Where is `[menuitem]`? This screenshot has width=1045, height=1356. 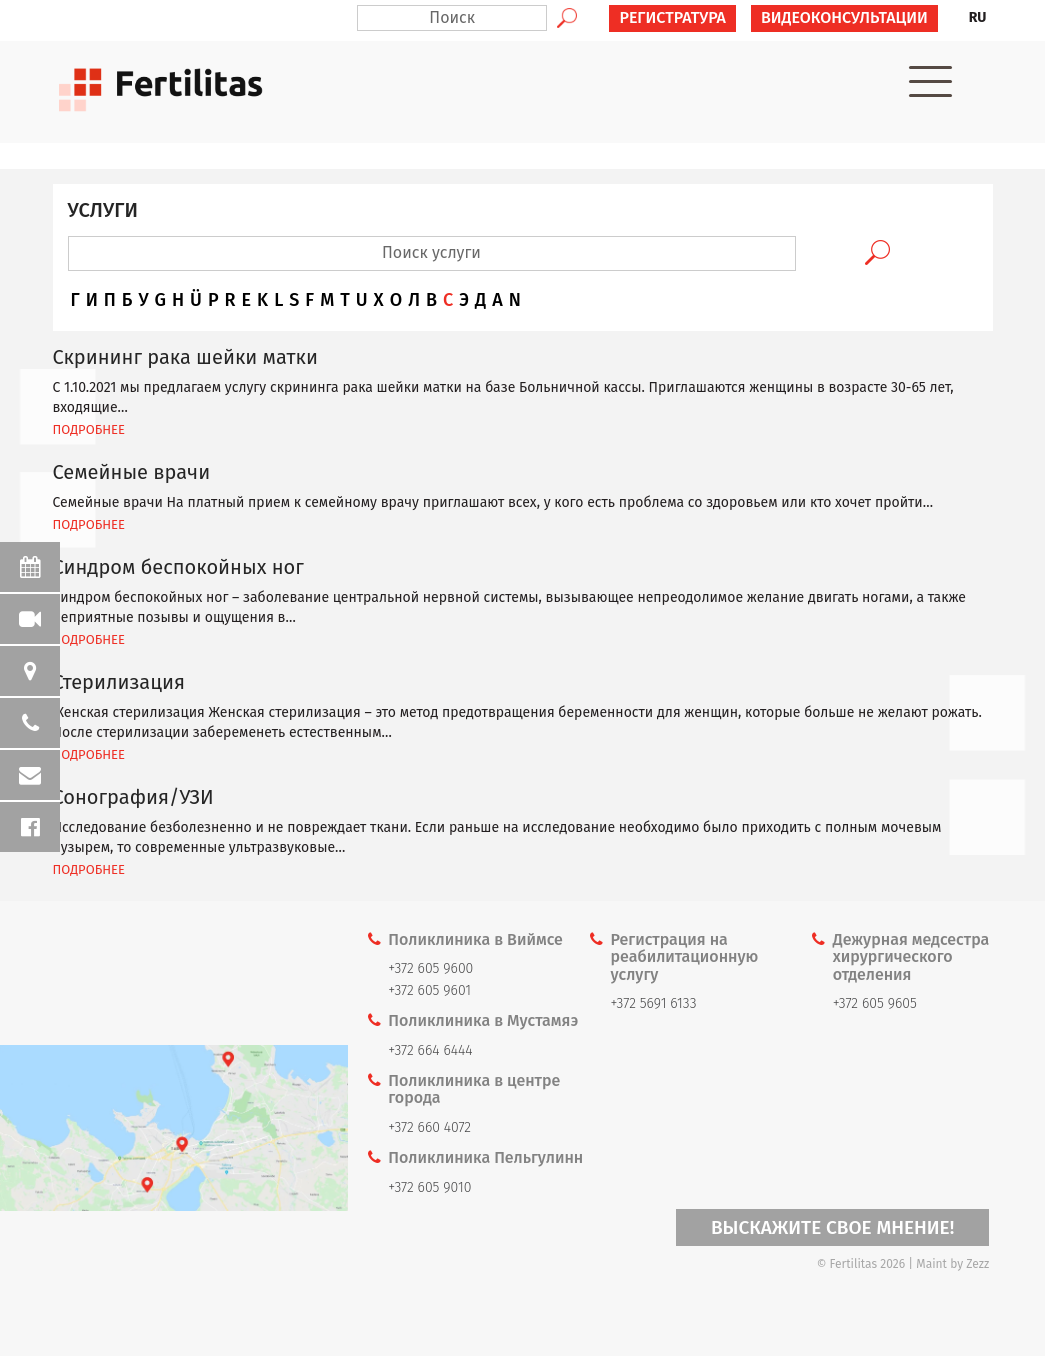 [menuitem] is located at coordinates (978, 18).